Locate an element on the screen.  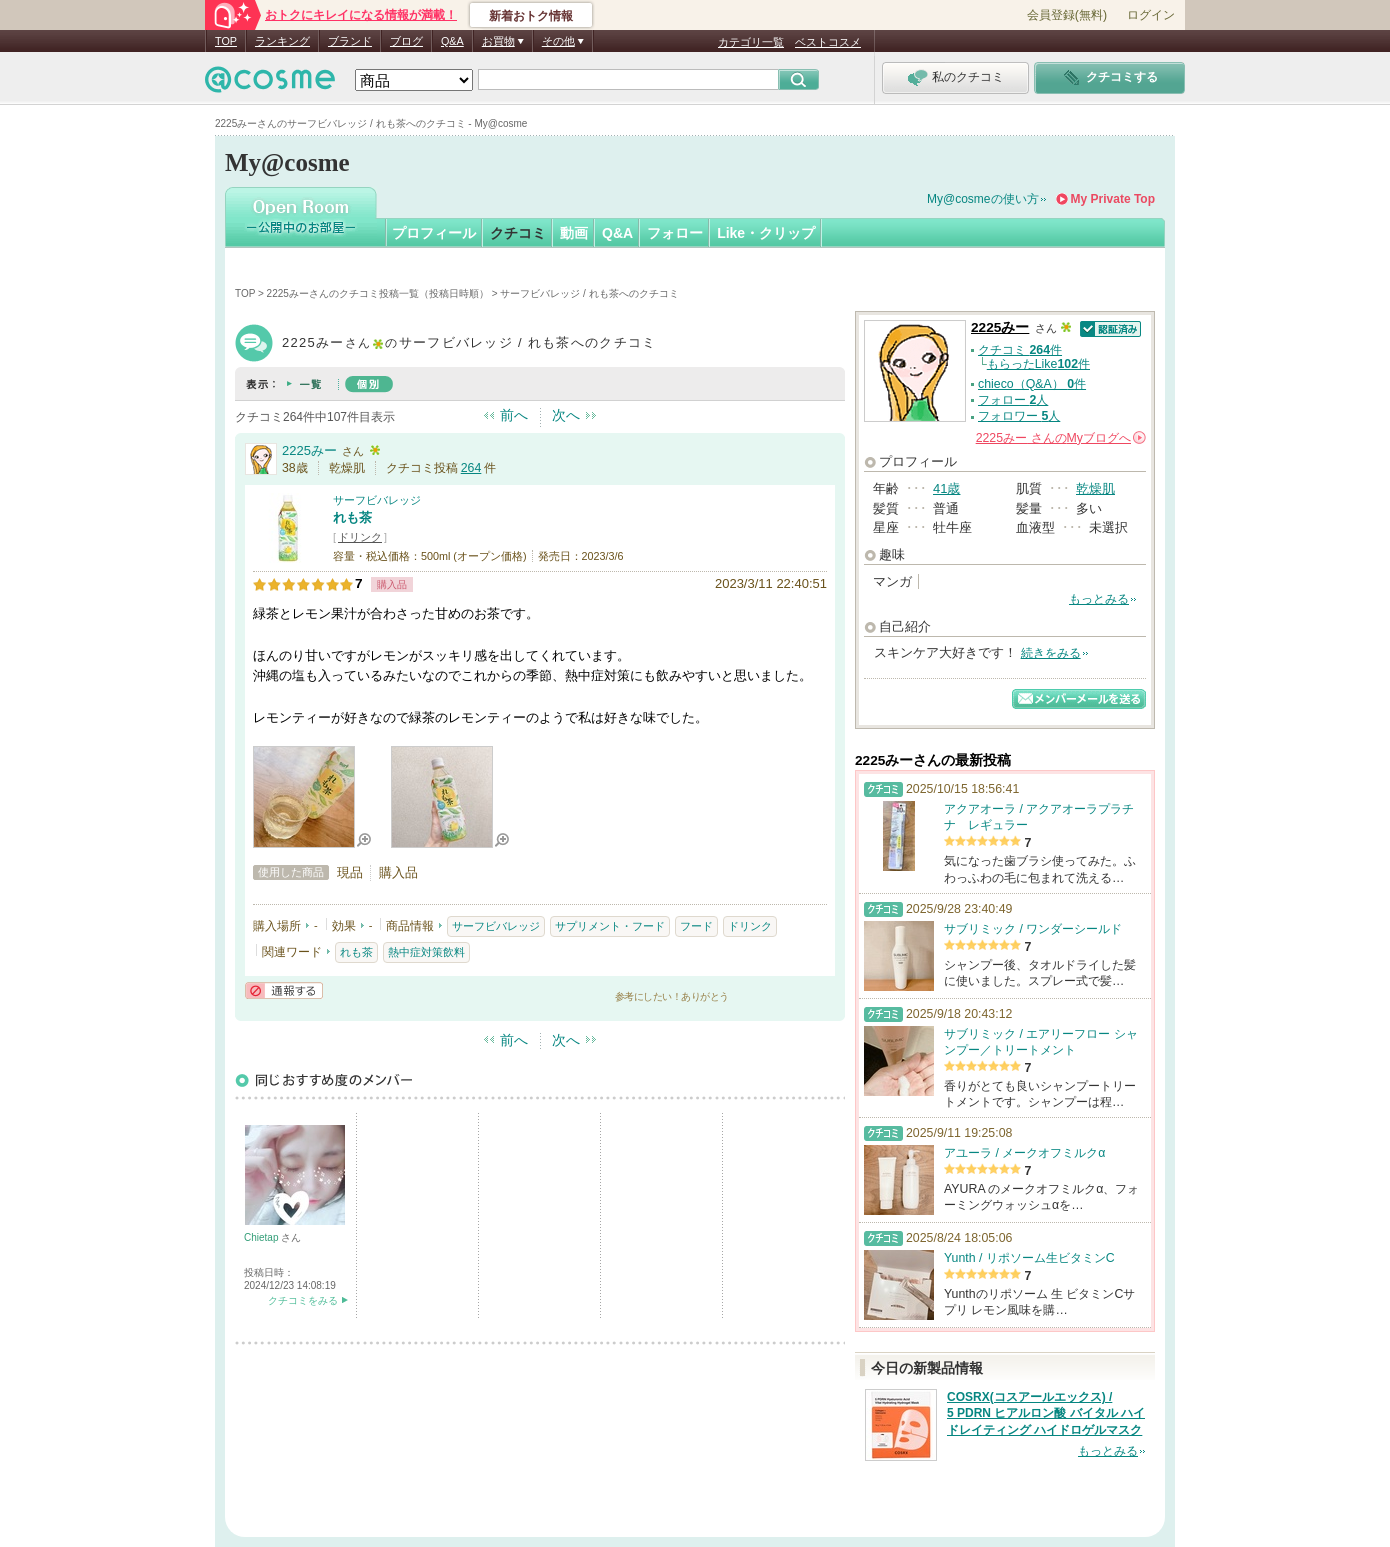
クチコミ is located at coordinates (518, 233).